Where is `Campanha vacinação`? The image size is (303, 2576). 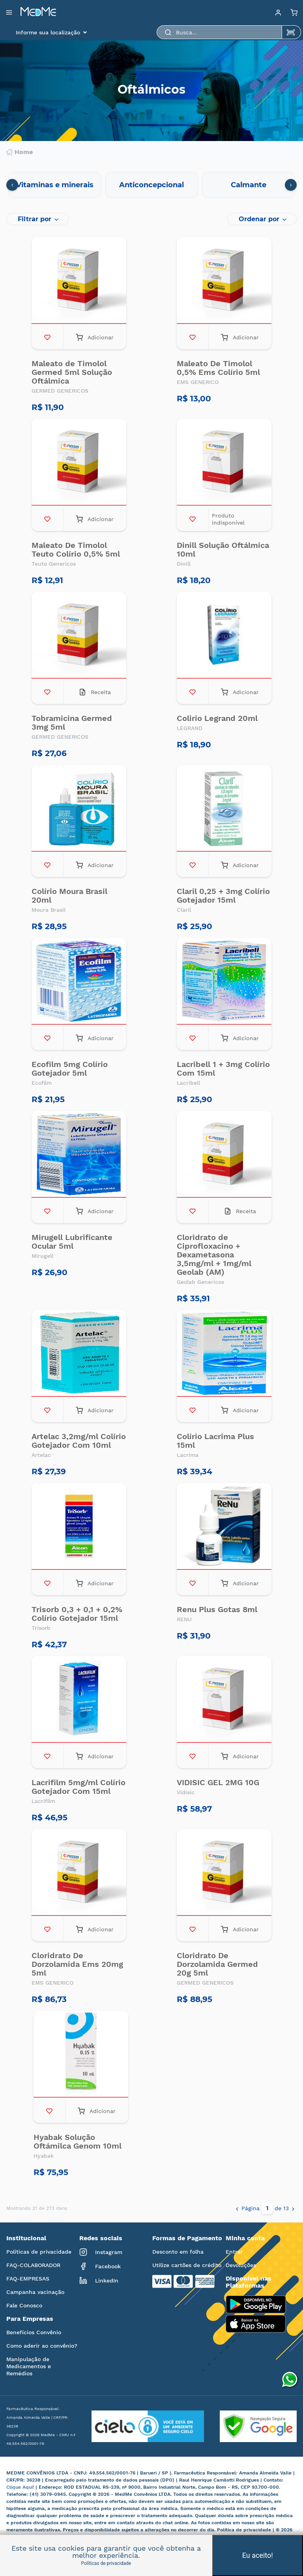
Campanha vacinação is located at coordinates (35, 2292).